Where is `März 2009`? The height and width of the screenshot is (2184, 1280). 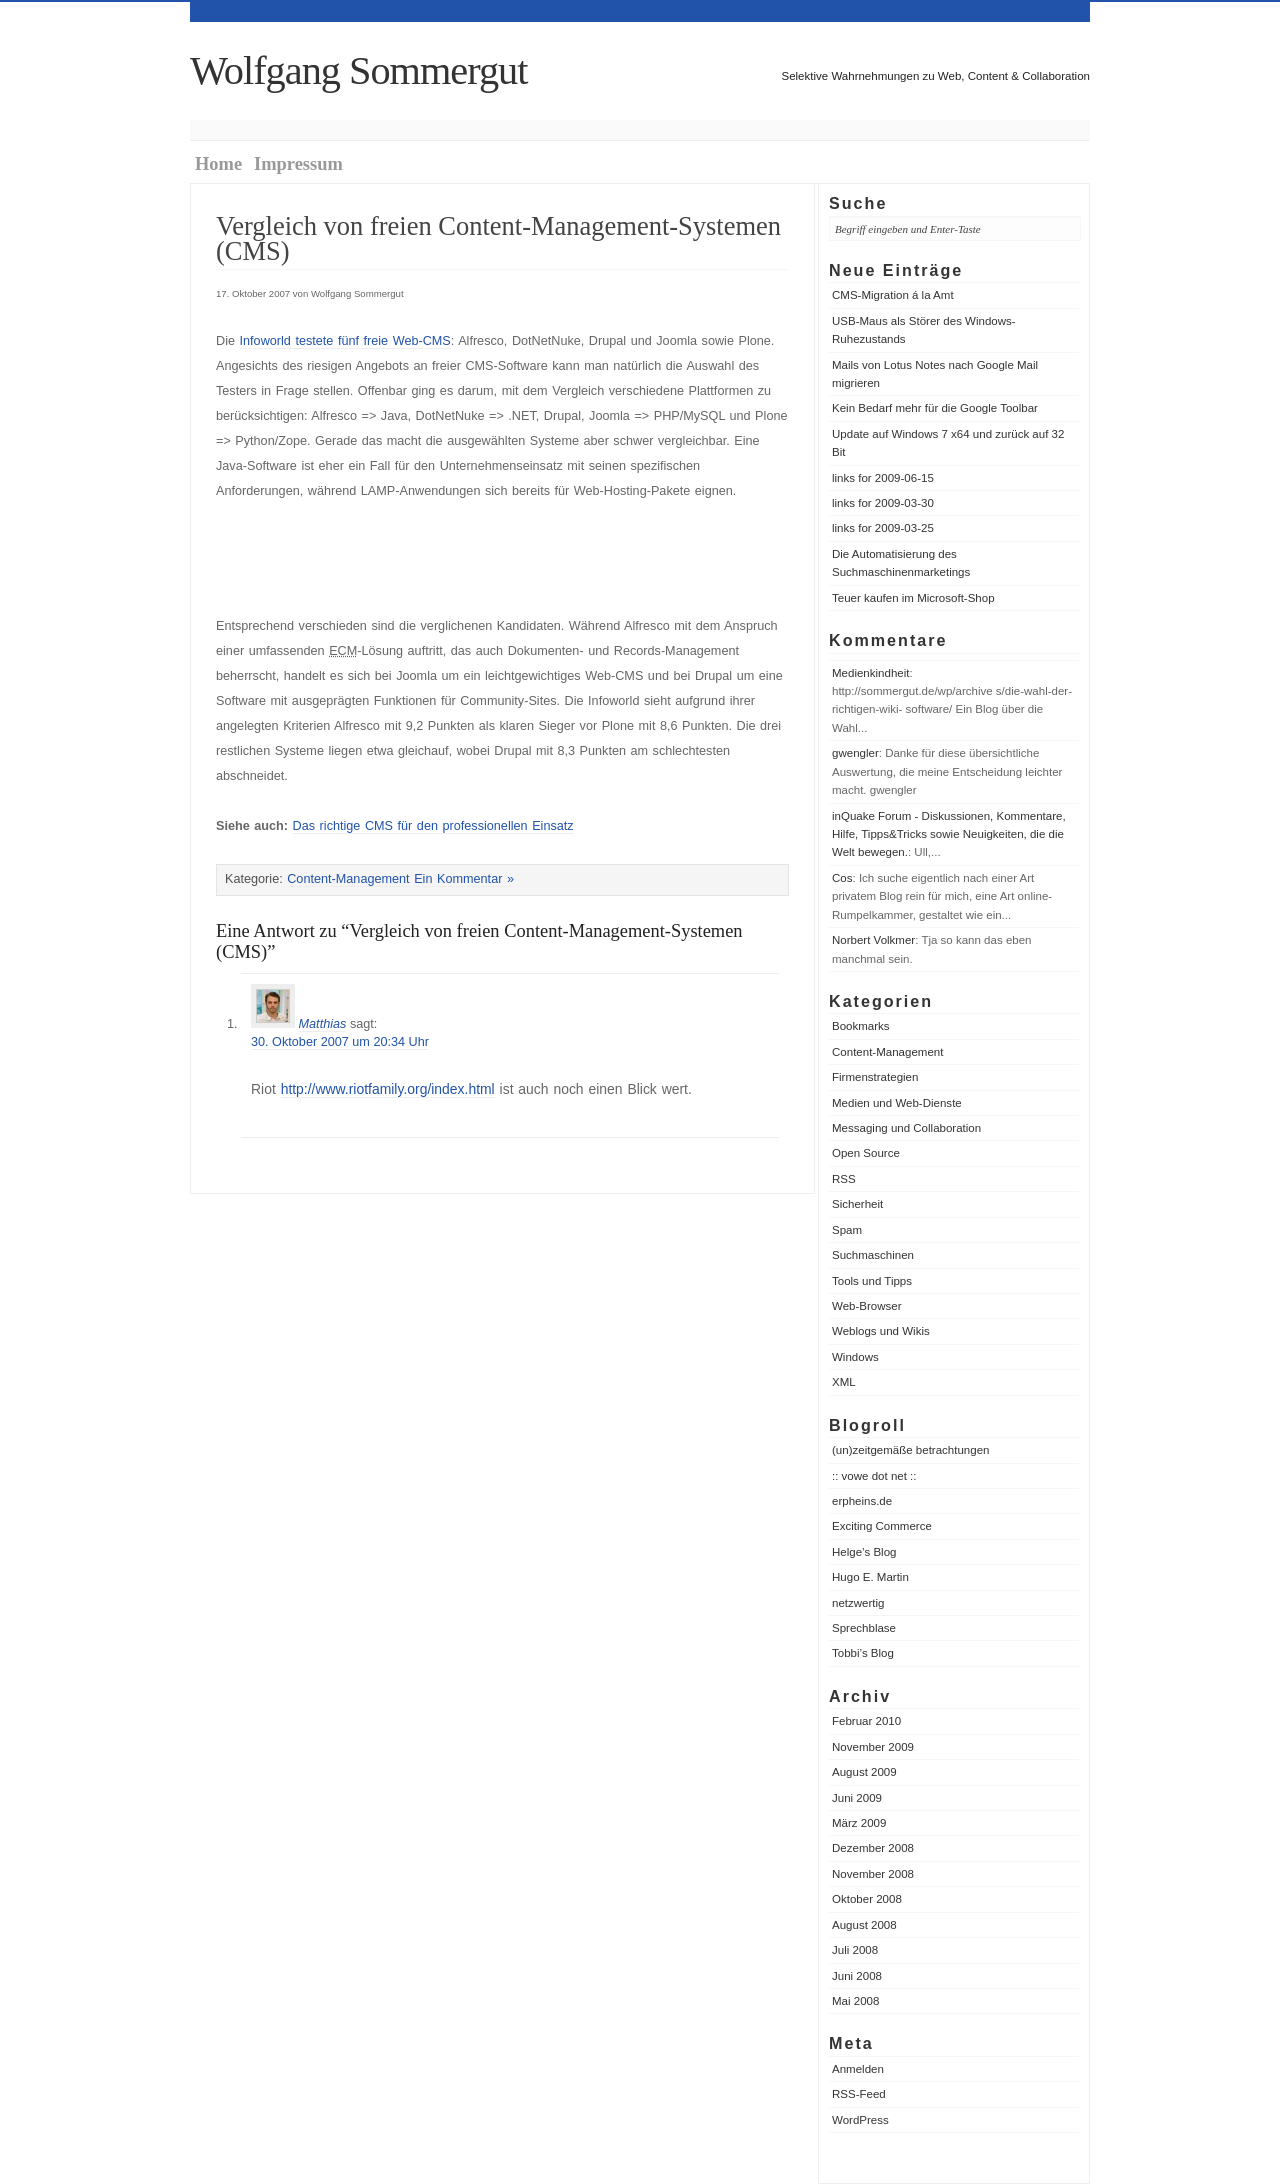 März 2009 is located at coordinates (859, 1823).